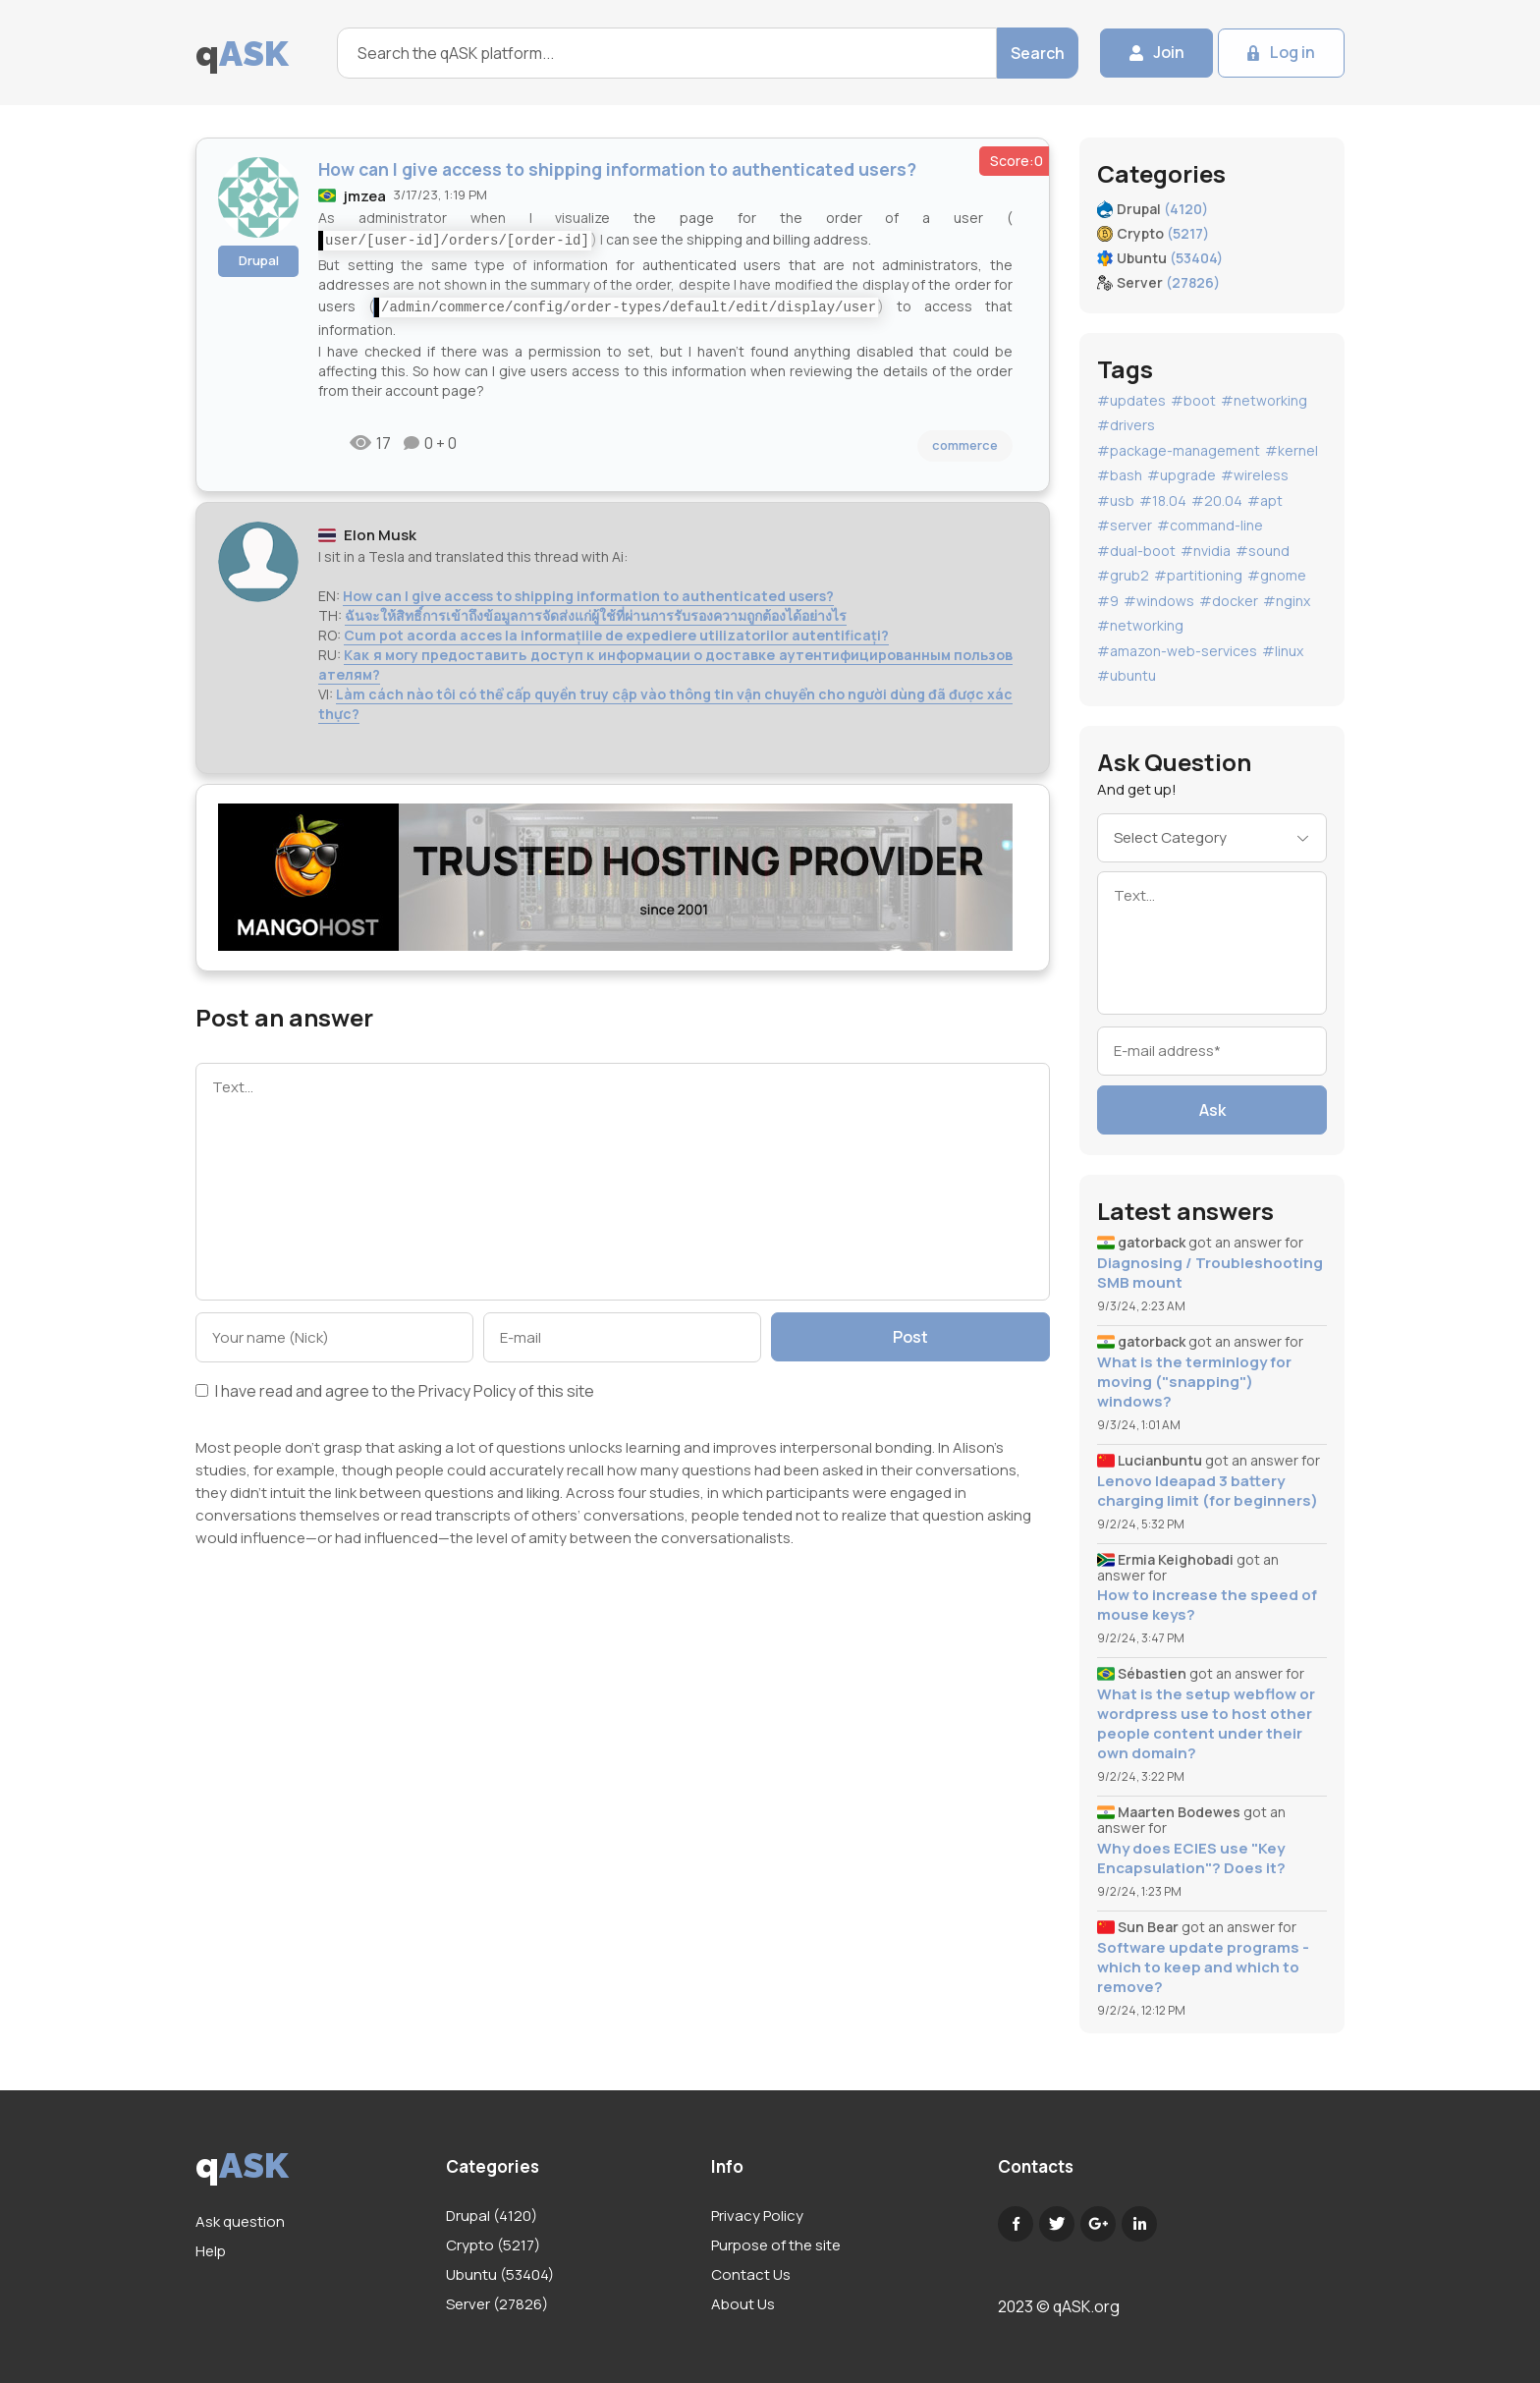 The image size is (1540, 2383). What do you see at coordinates (1136, 550) in the screenshot?
I see `#dual-boot` at bounding box center [1136, 550].